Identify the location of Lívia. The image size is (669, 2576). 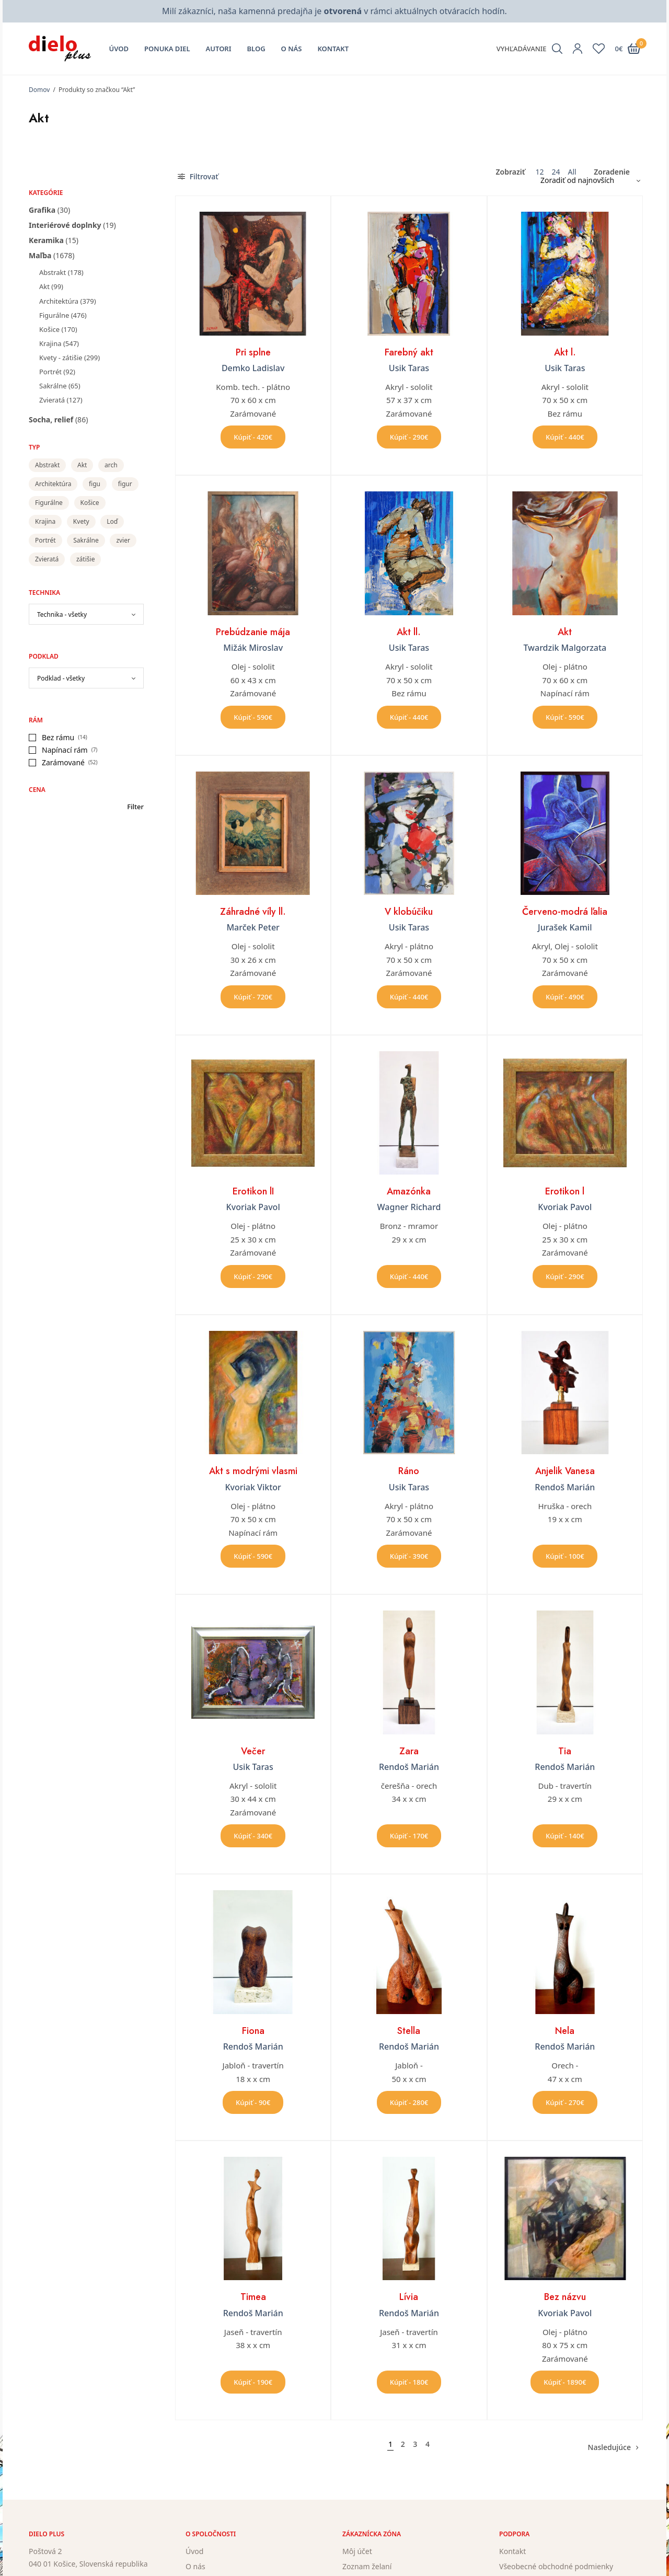
(408, 2297).